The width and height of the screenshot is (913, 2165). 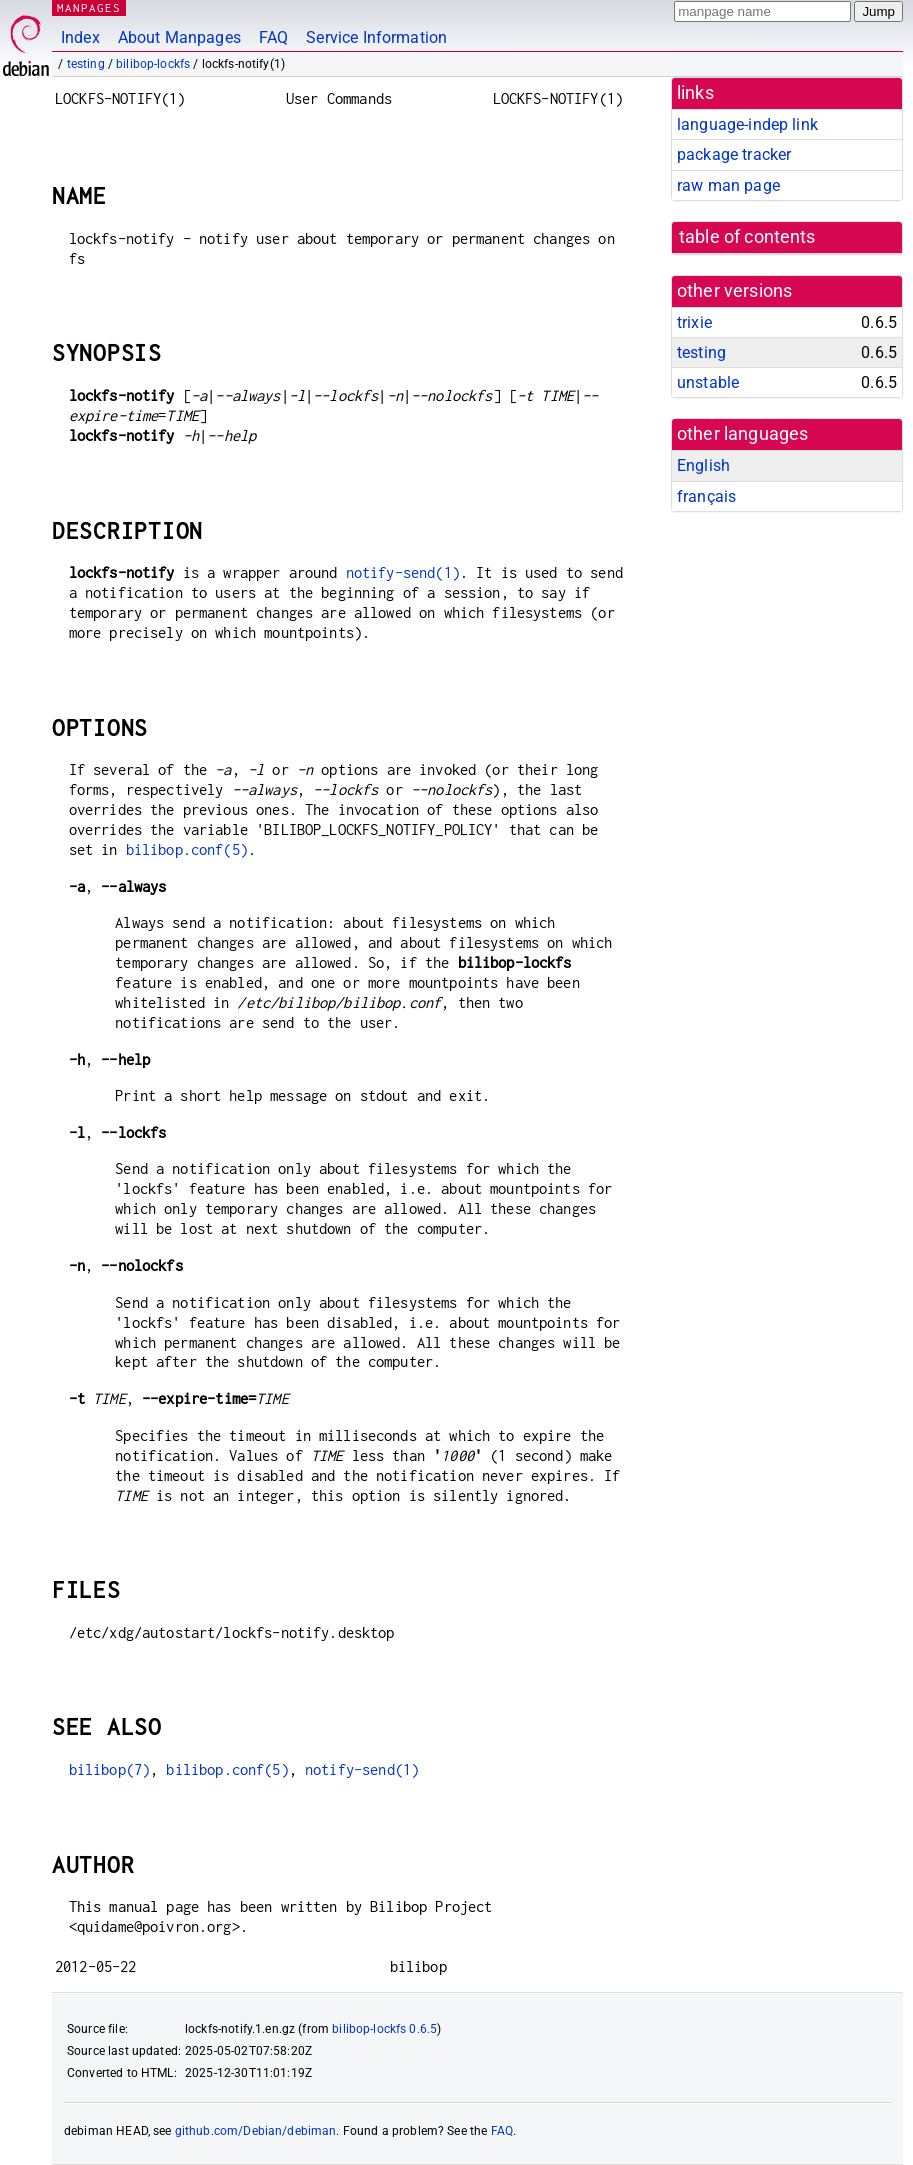 I want to click on testing, so click(x=86, y=64).